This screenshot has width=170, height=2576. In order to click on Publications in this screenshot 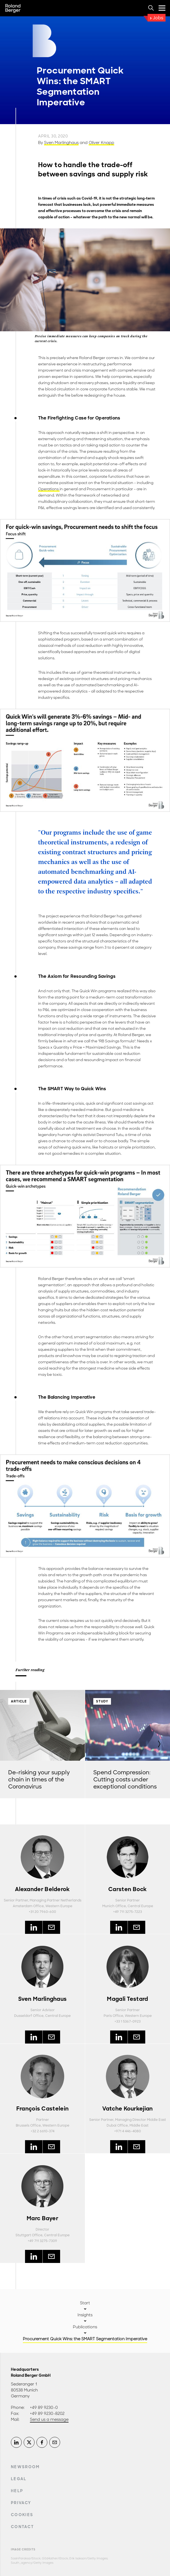, I will do `click(85, 2326)`.